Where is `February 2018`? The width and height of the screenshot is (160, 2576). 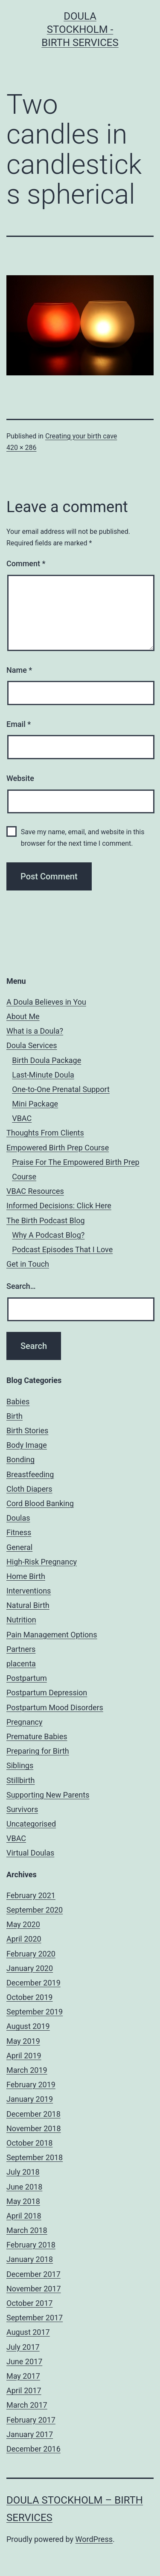 February 2018 is located at coordinates (30, 2244).